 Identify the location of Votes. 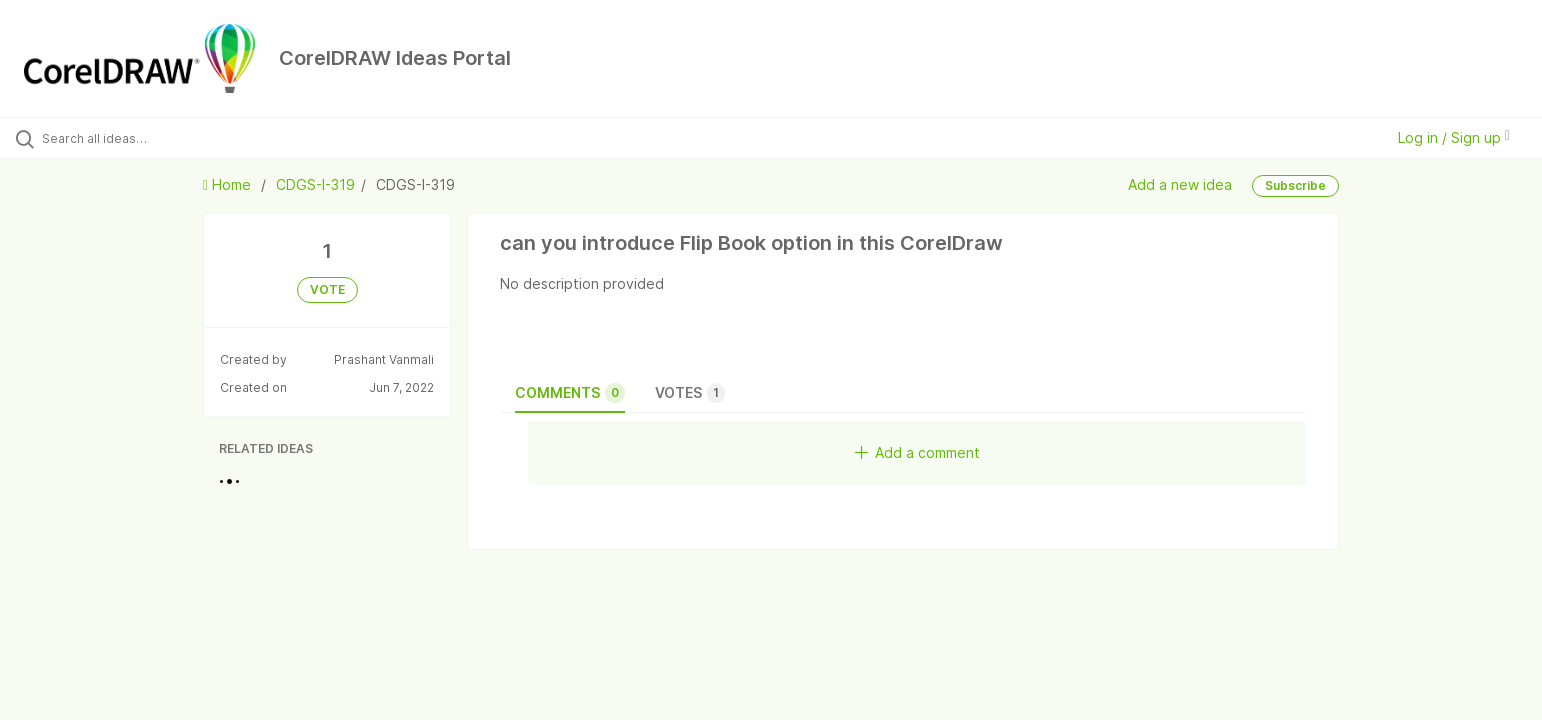
(690, 393).